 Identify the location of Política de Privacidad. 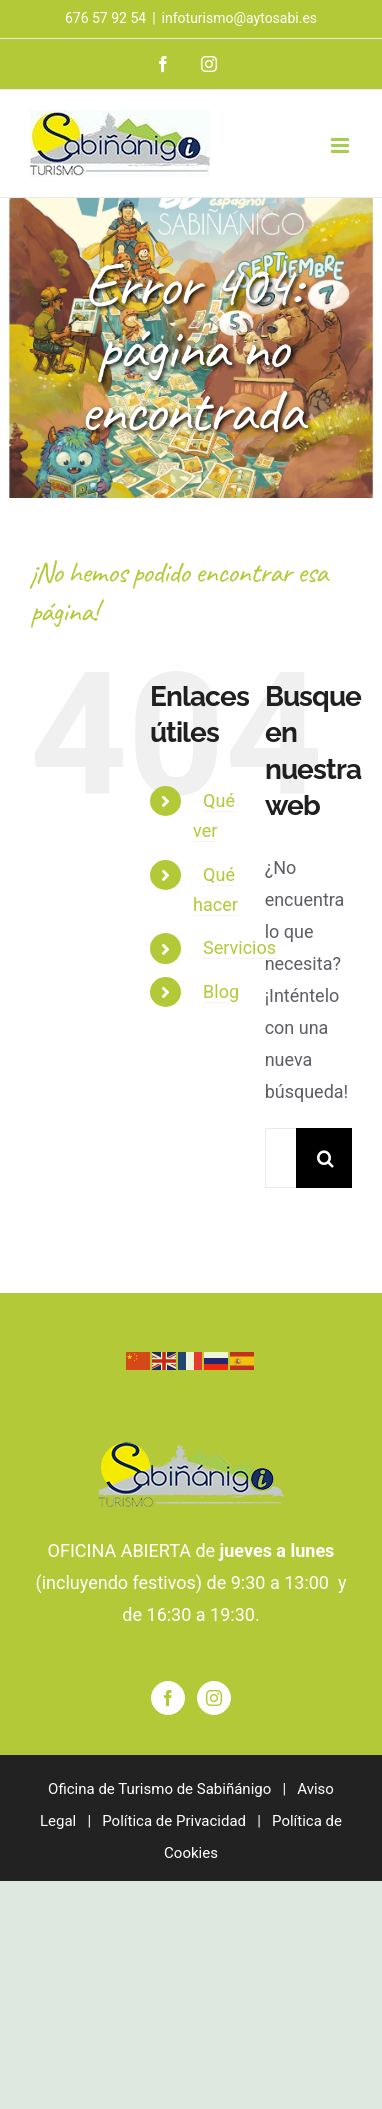
(174, 1821).